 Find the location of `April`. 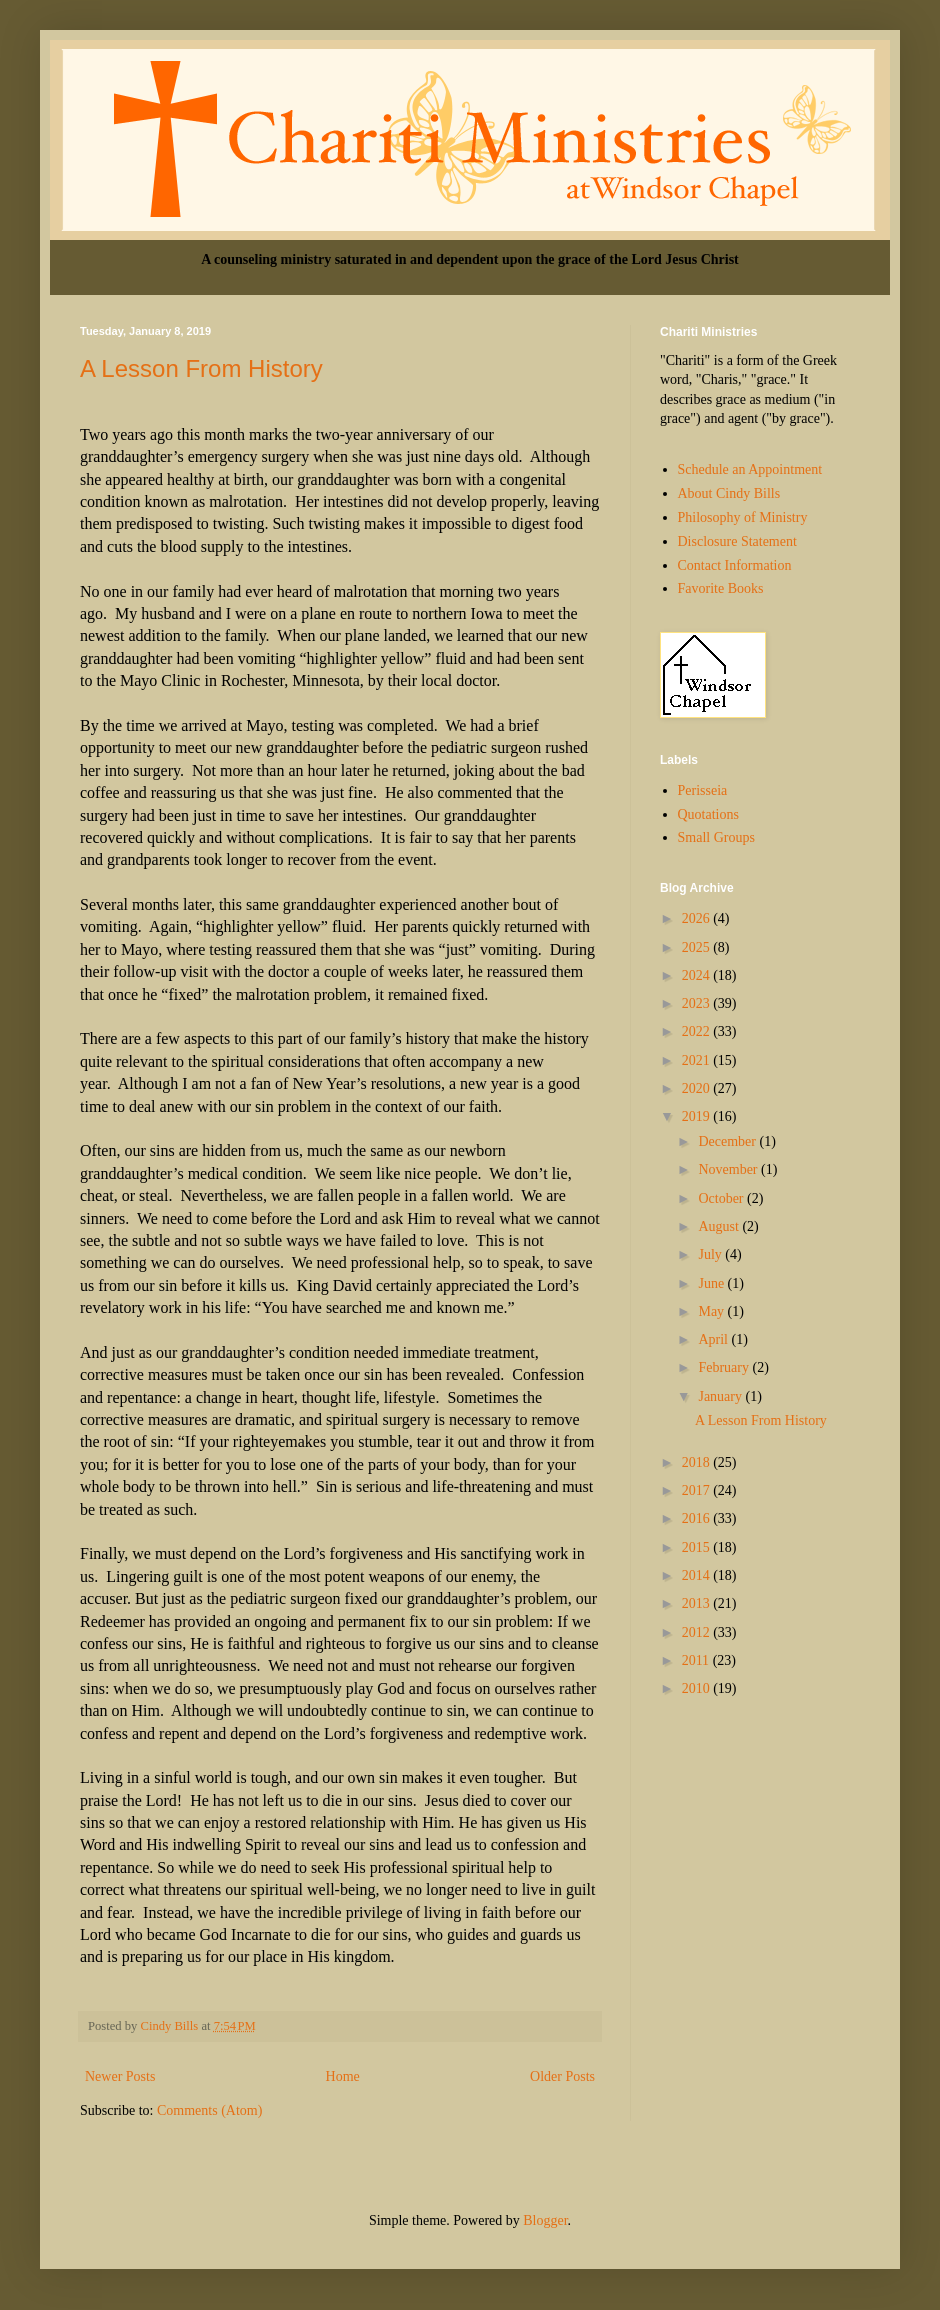

April is located at coordinates (714, 1339).